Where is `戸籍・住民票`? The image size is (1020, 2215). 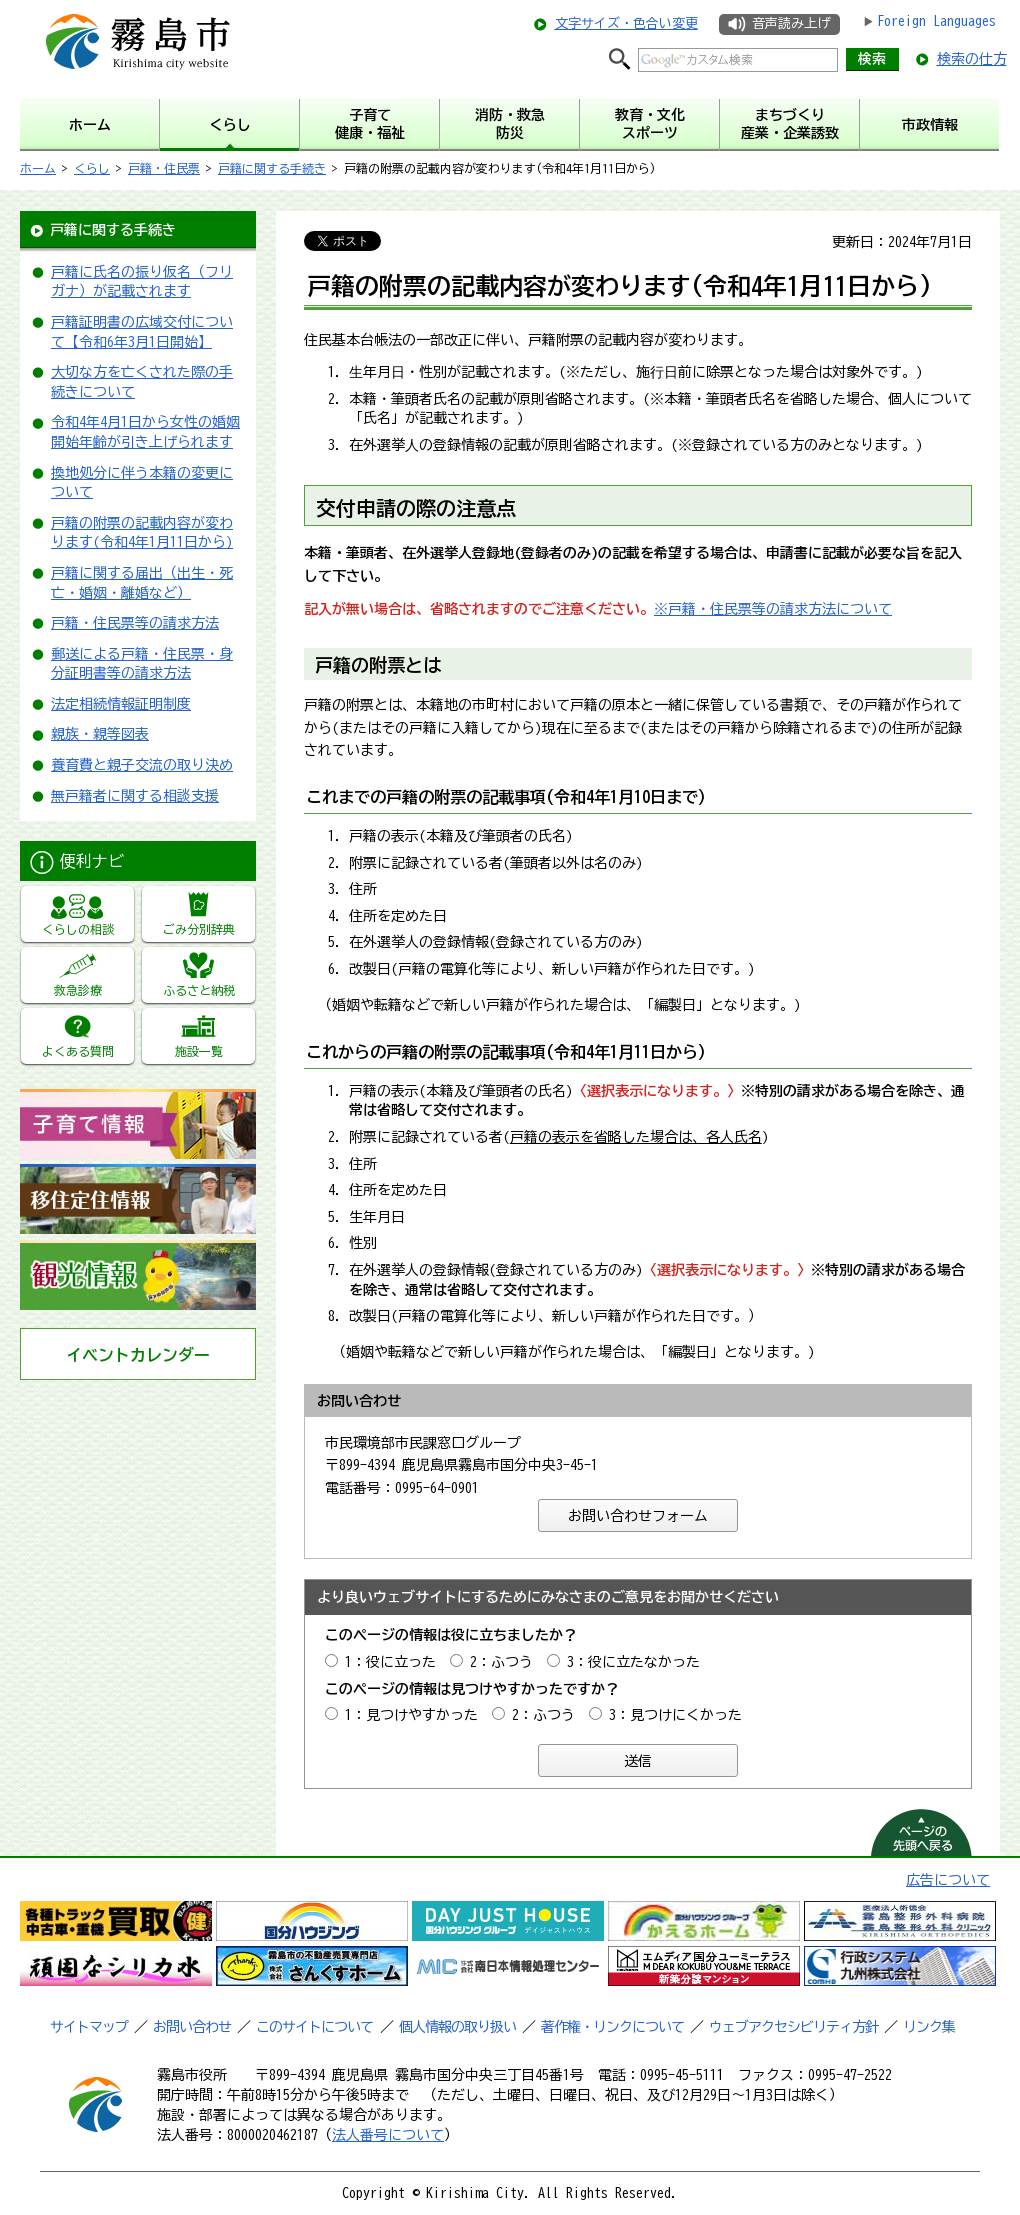
戸籍・住民票 is located at coordinates (164, 168).